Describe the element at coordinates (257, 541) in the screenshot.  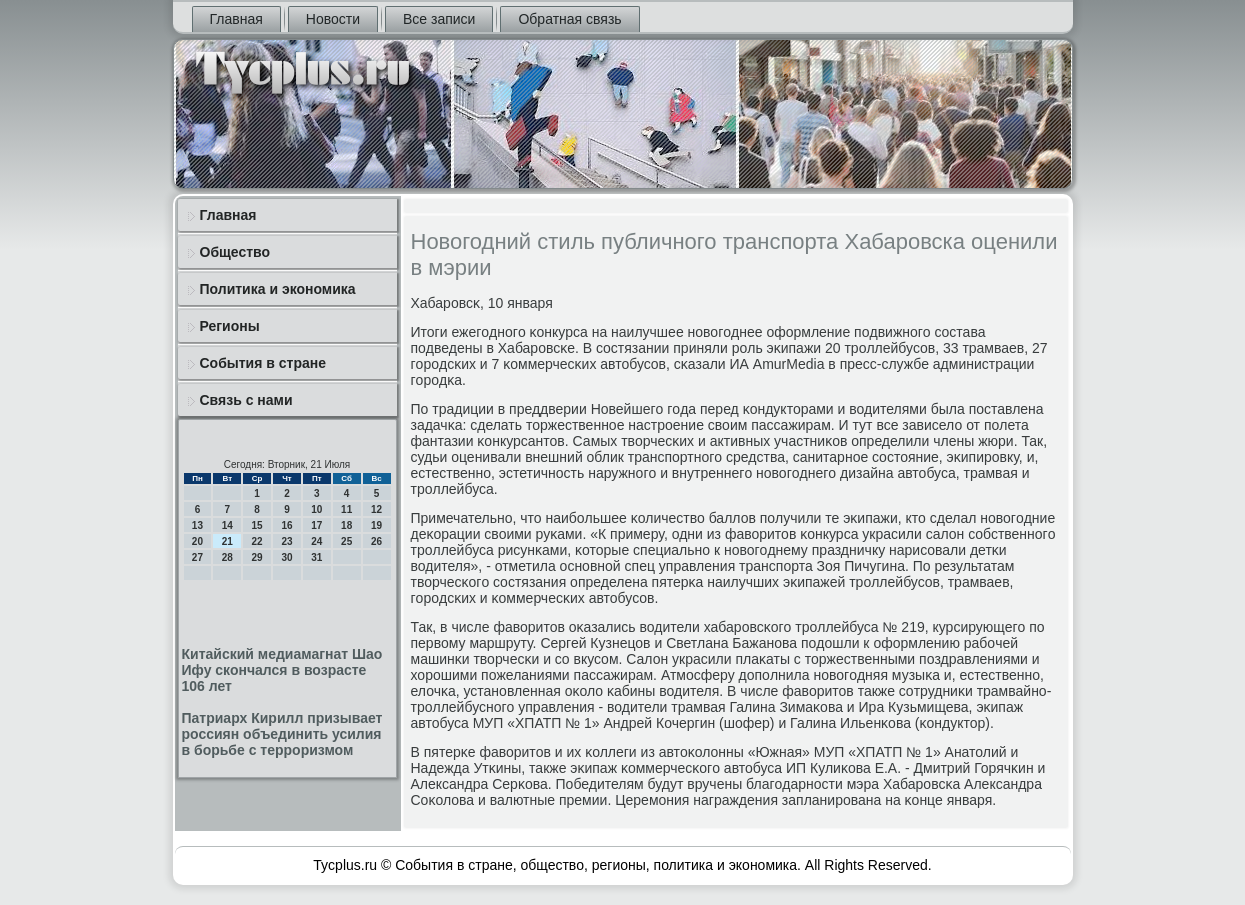
I see `22` at that location.